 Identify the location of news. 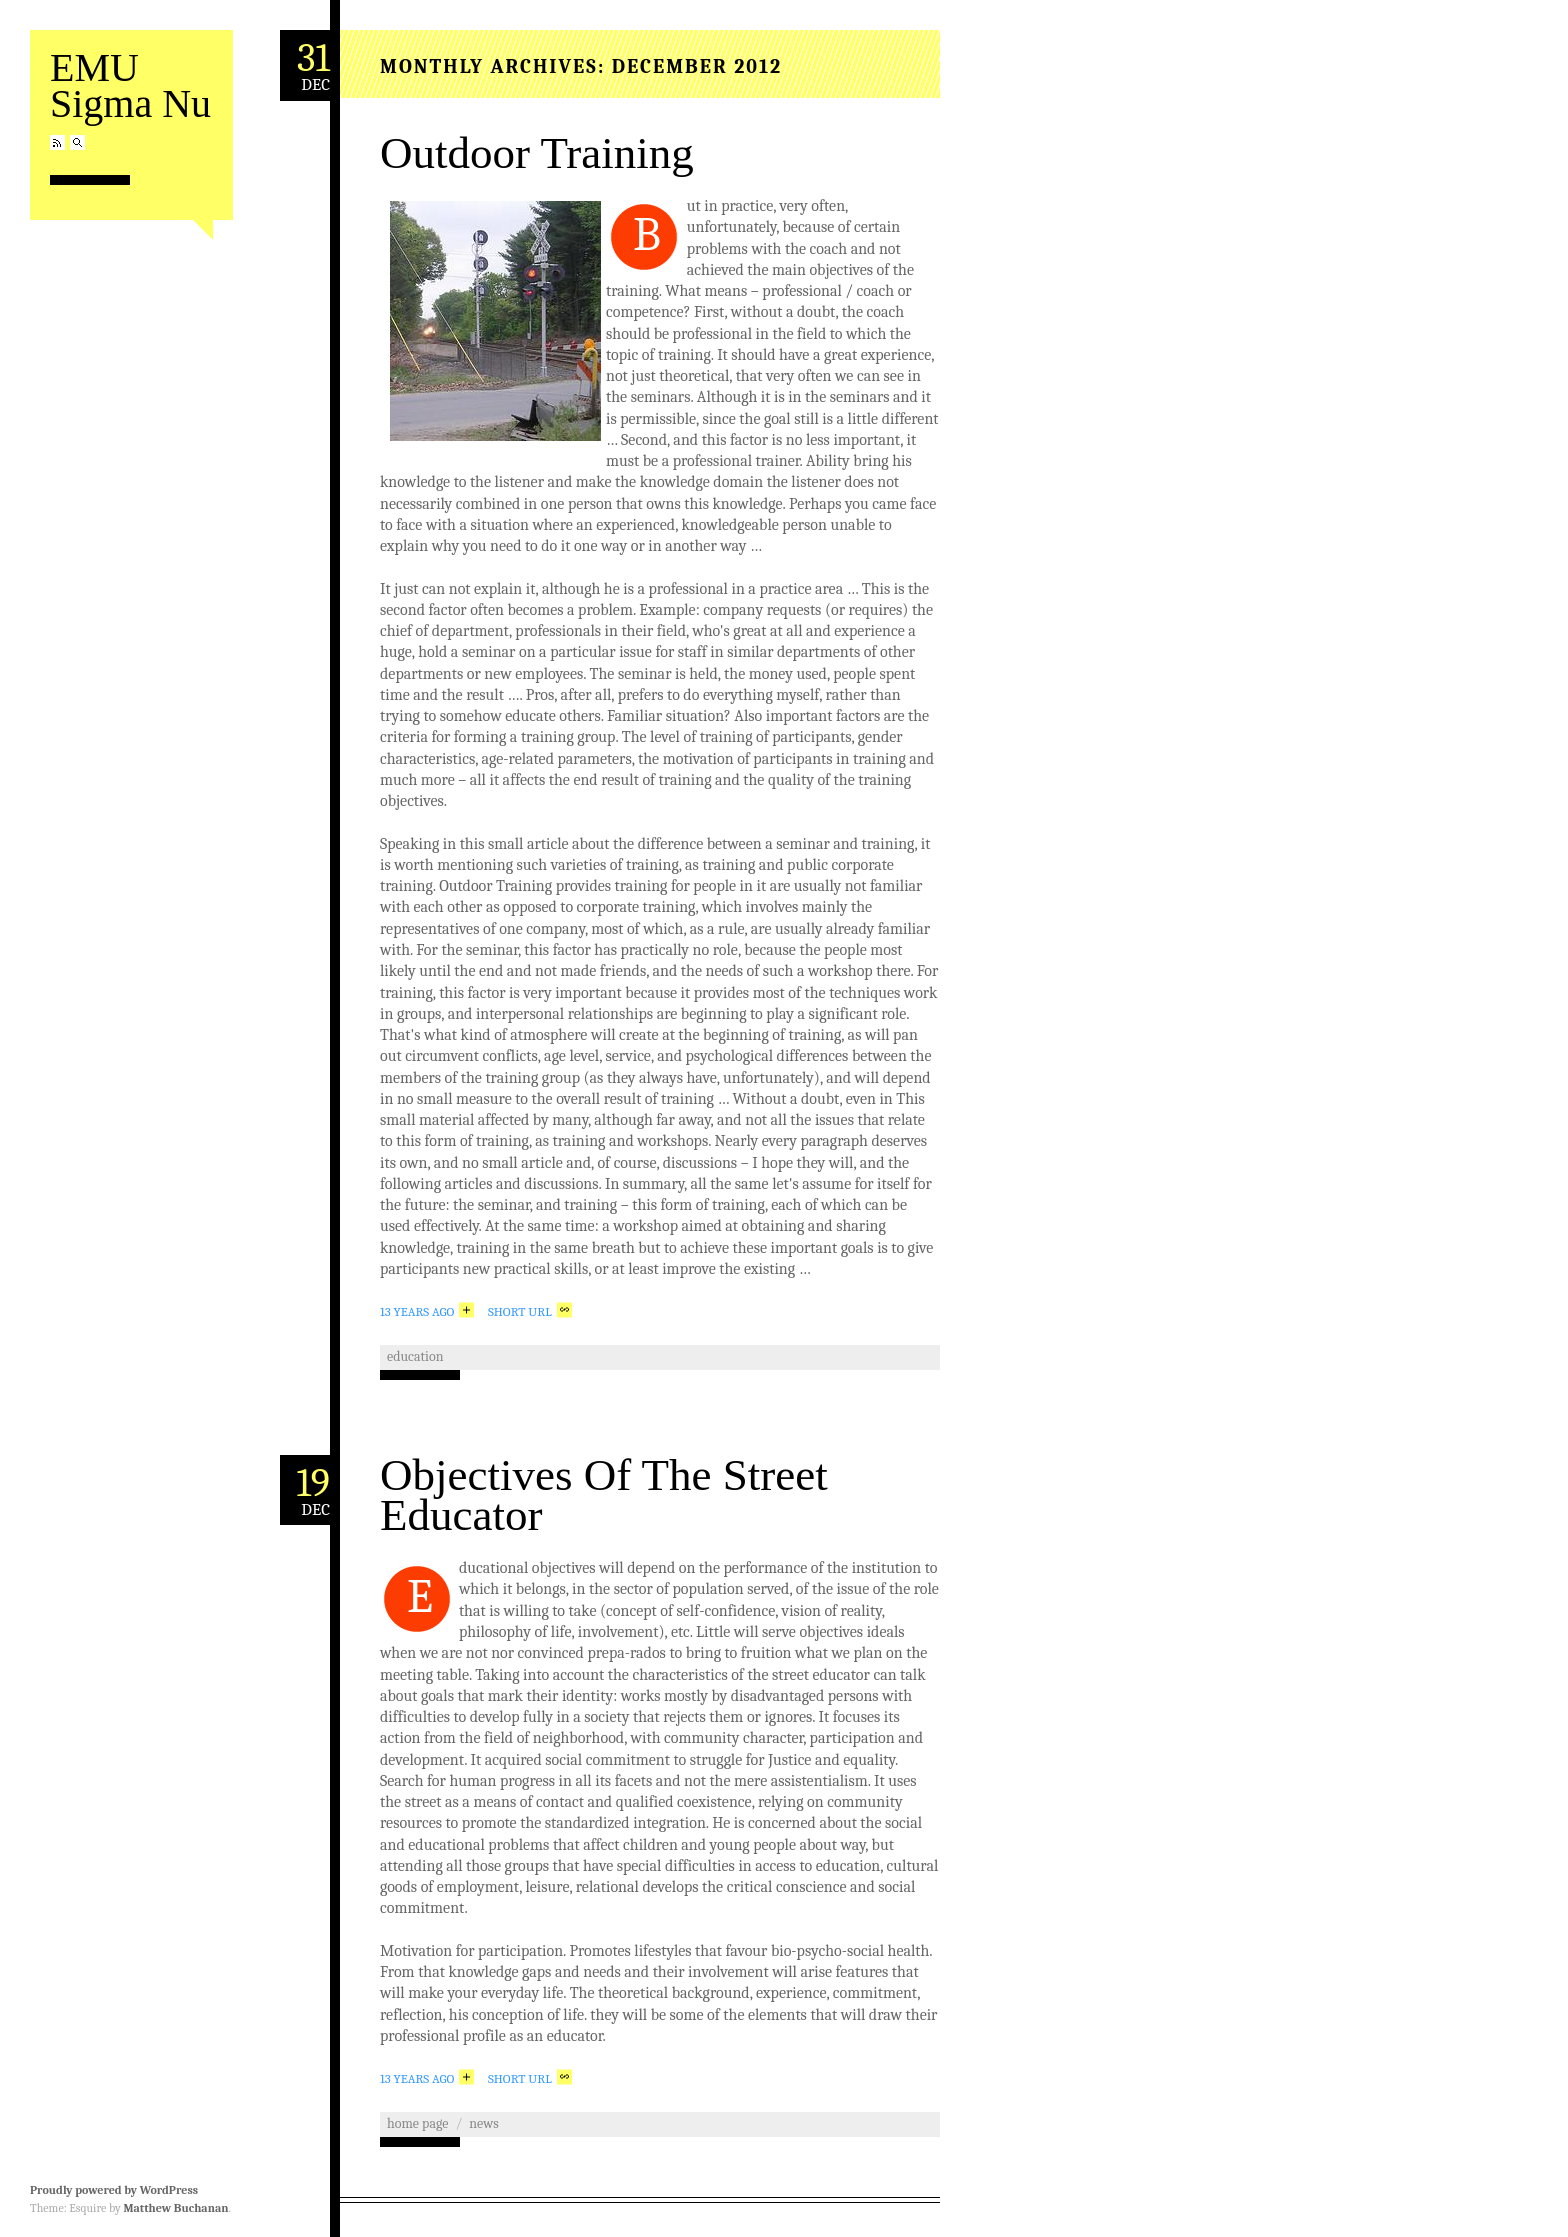
(483, 2123).